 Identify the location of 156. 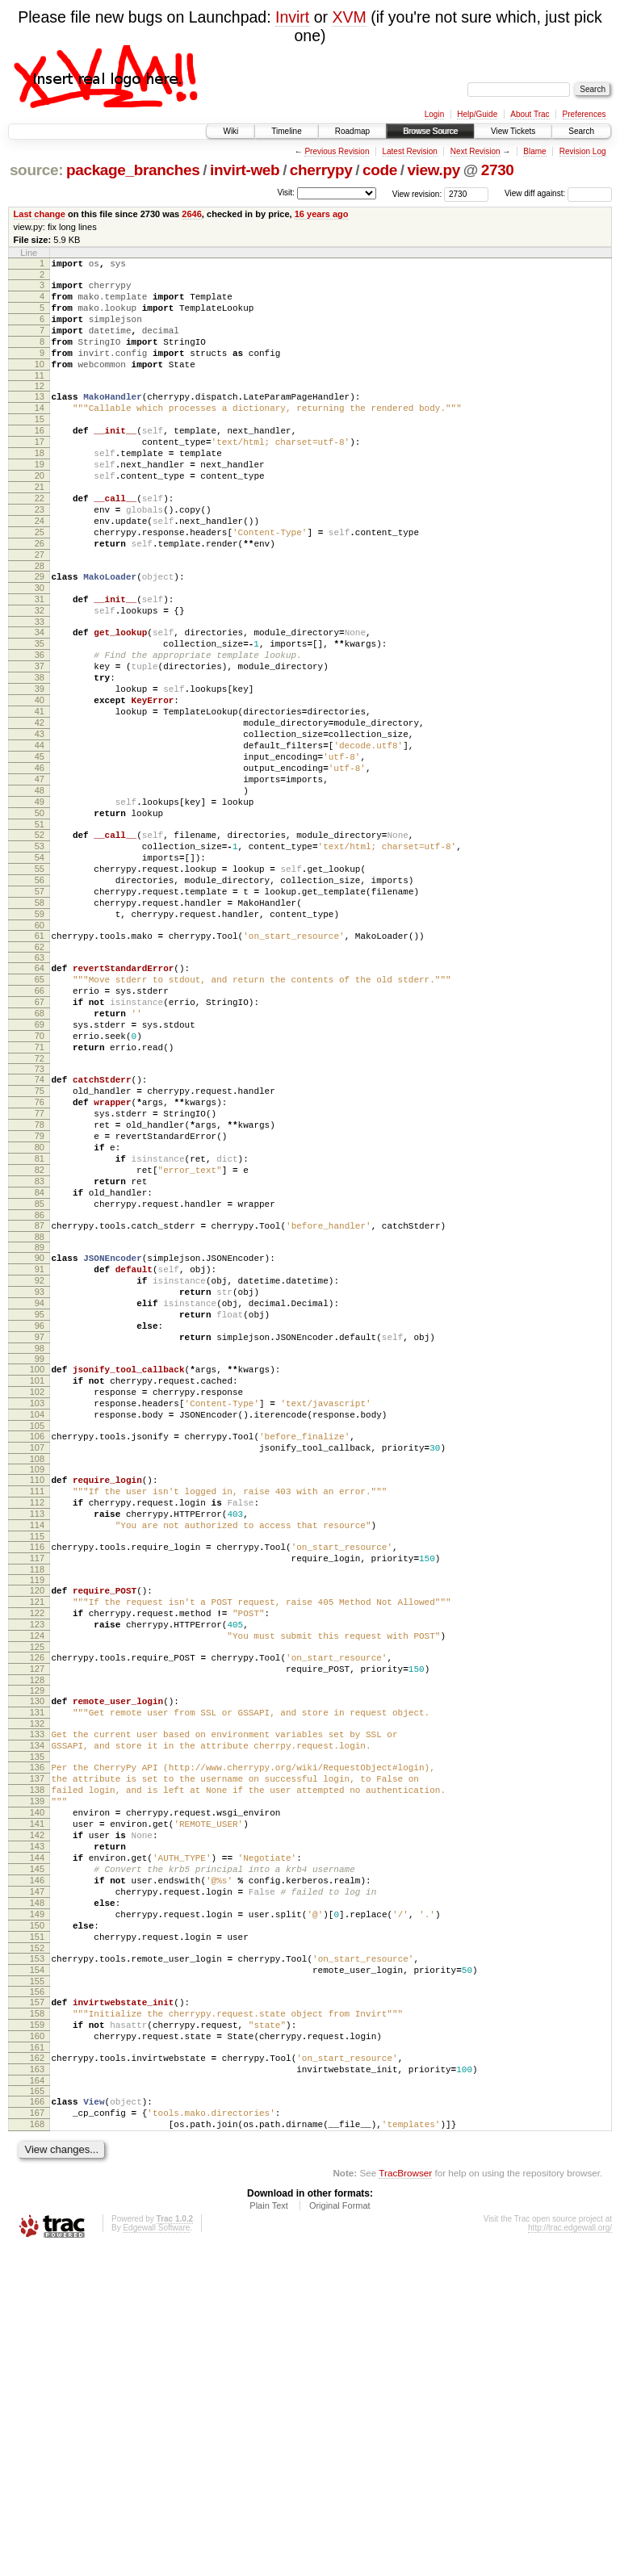
(37, 2297).